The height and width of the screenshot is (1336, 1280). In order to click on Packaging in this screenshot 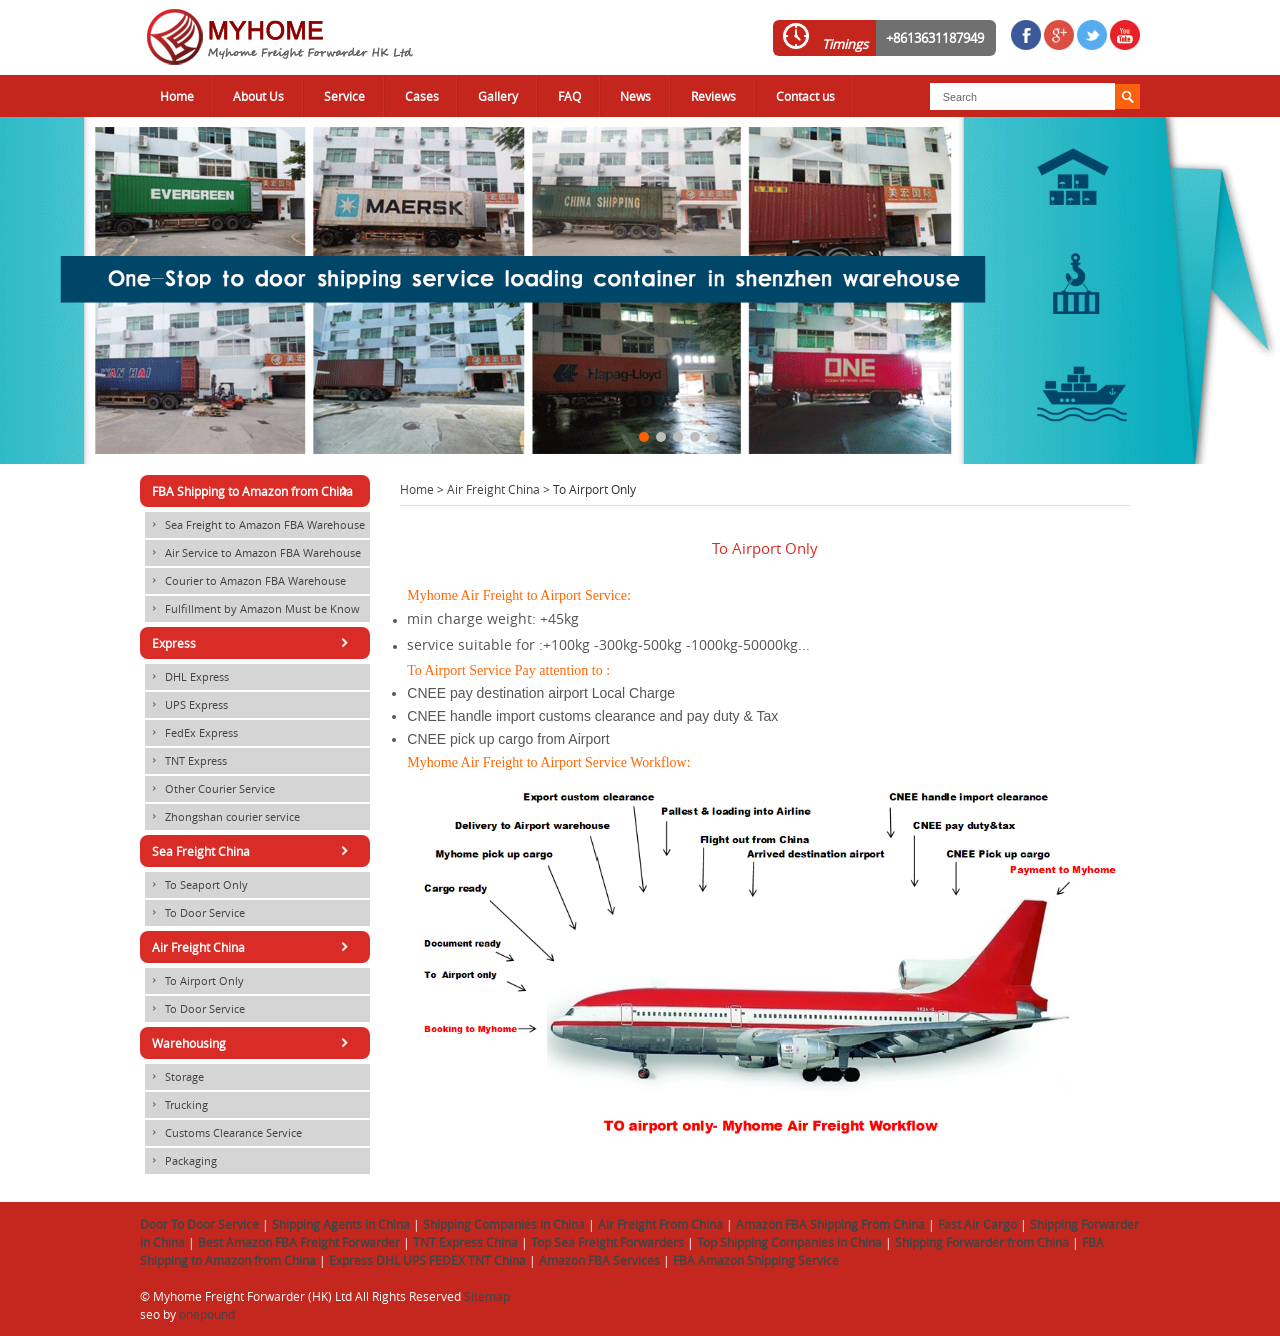, I will do `click(181, 1161)`.